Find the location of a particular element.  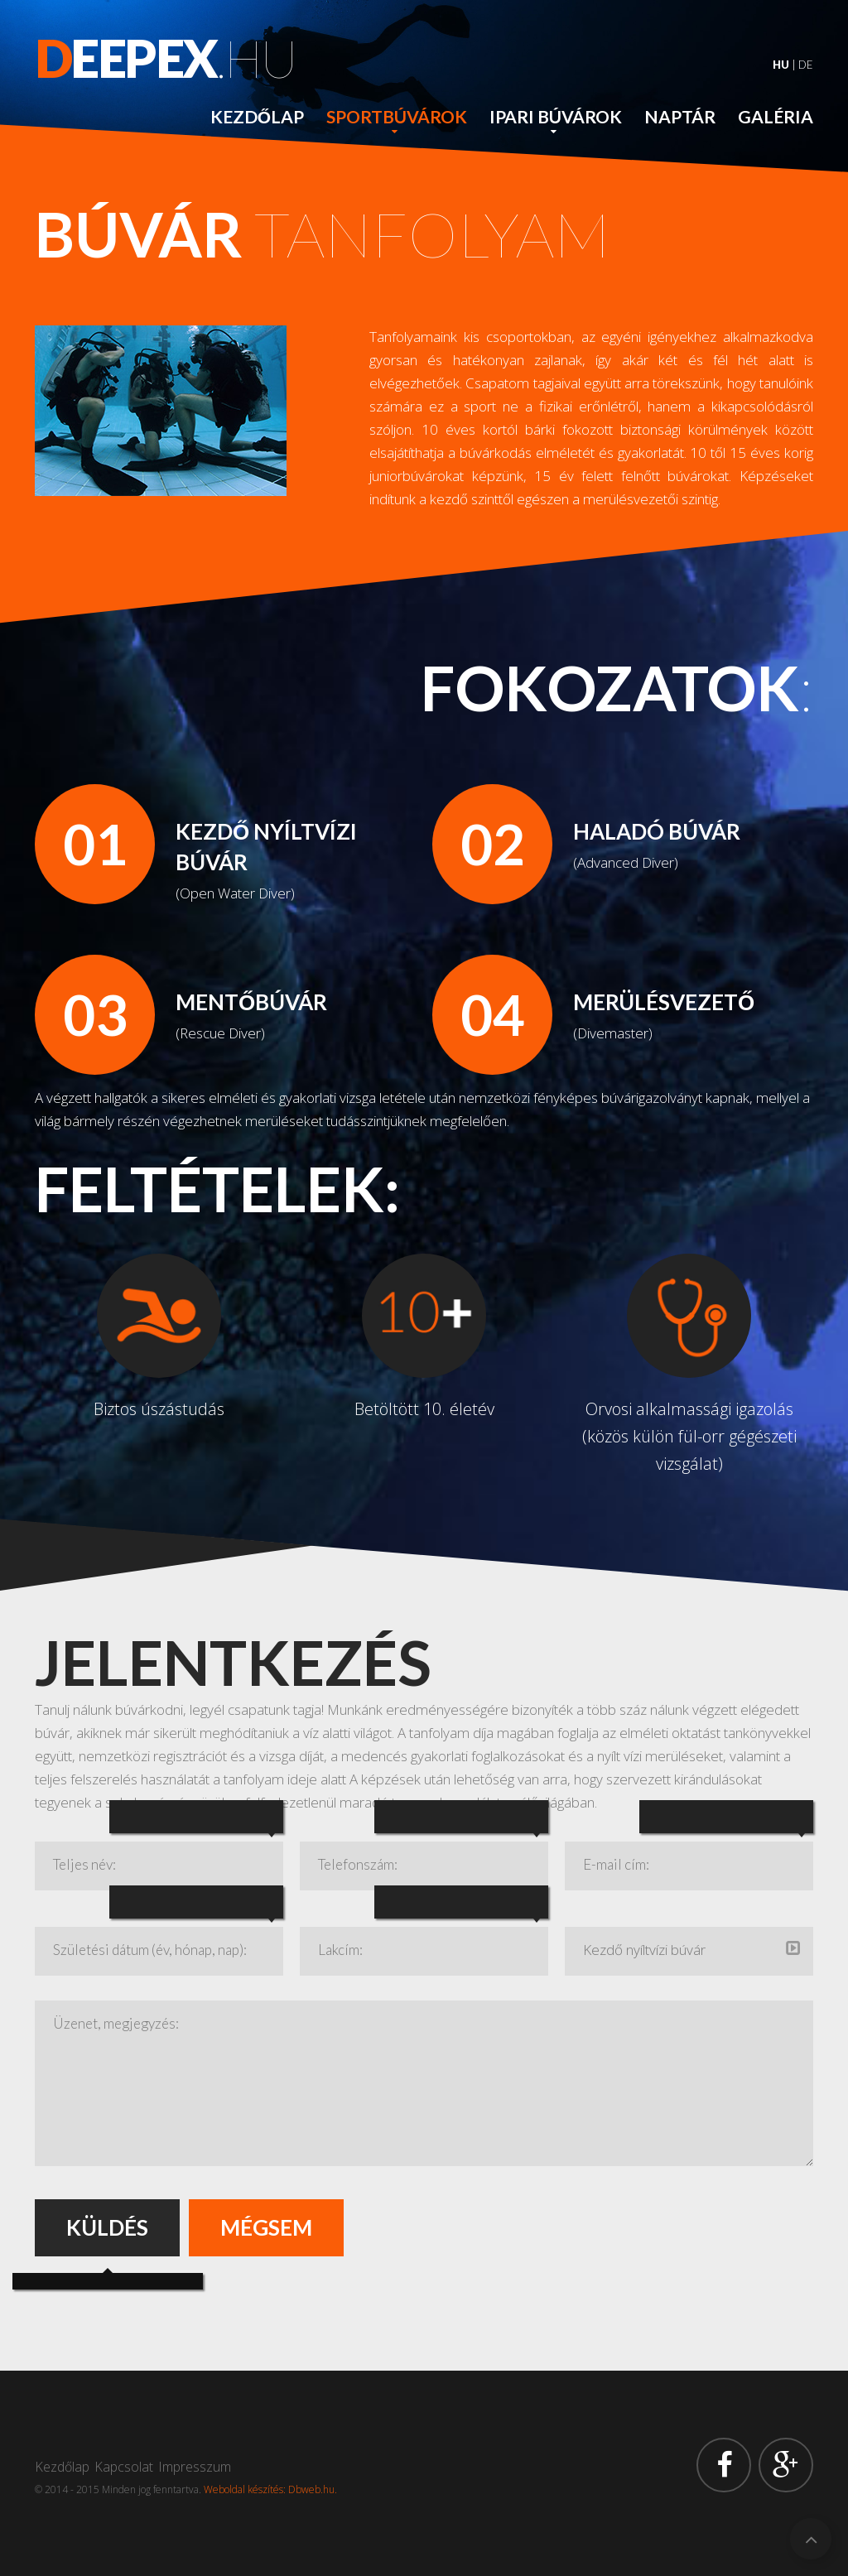

Kapcsolat is located at coordinates (123, 2467).